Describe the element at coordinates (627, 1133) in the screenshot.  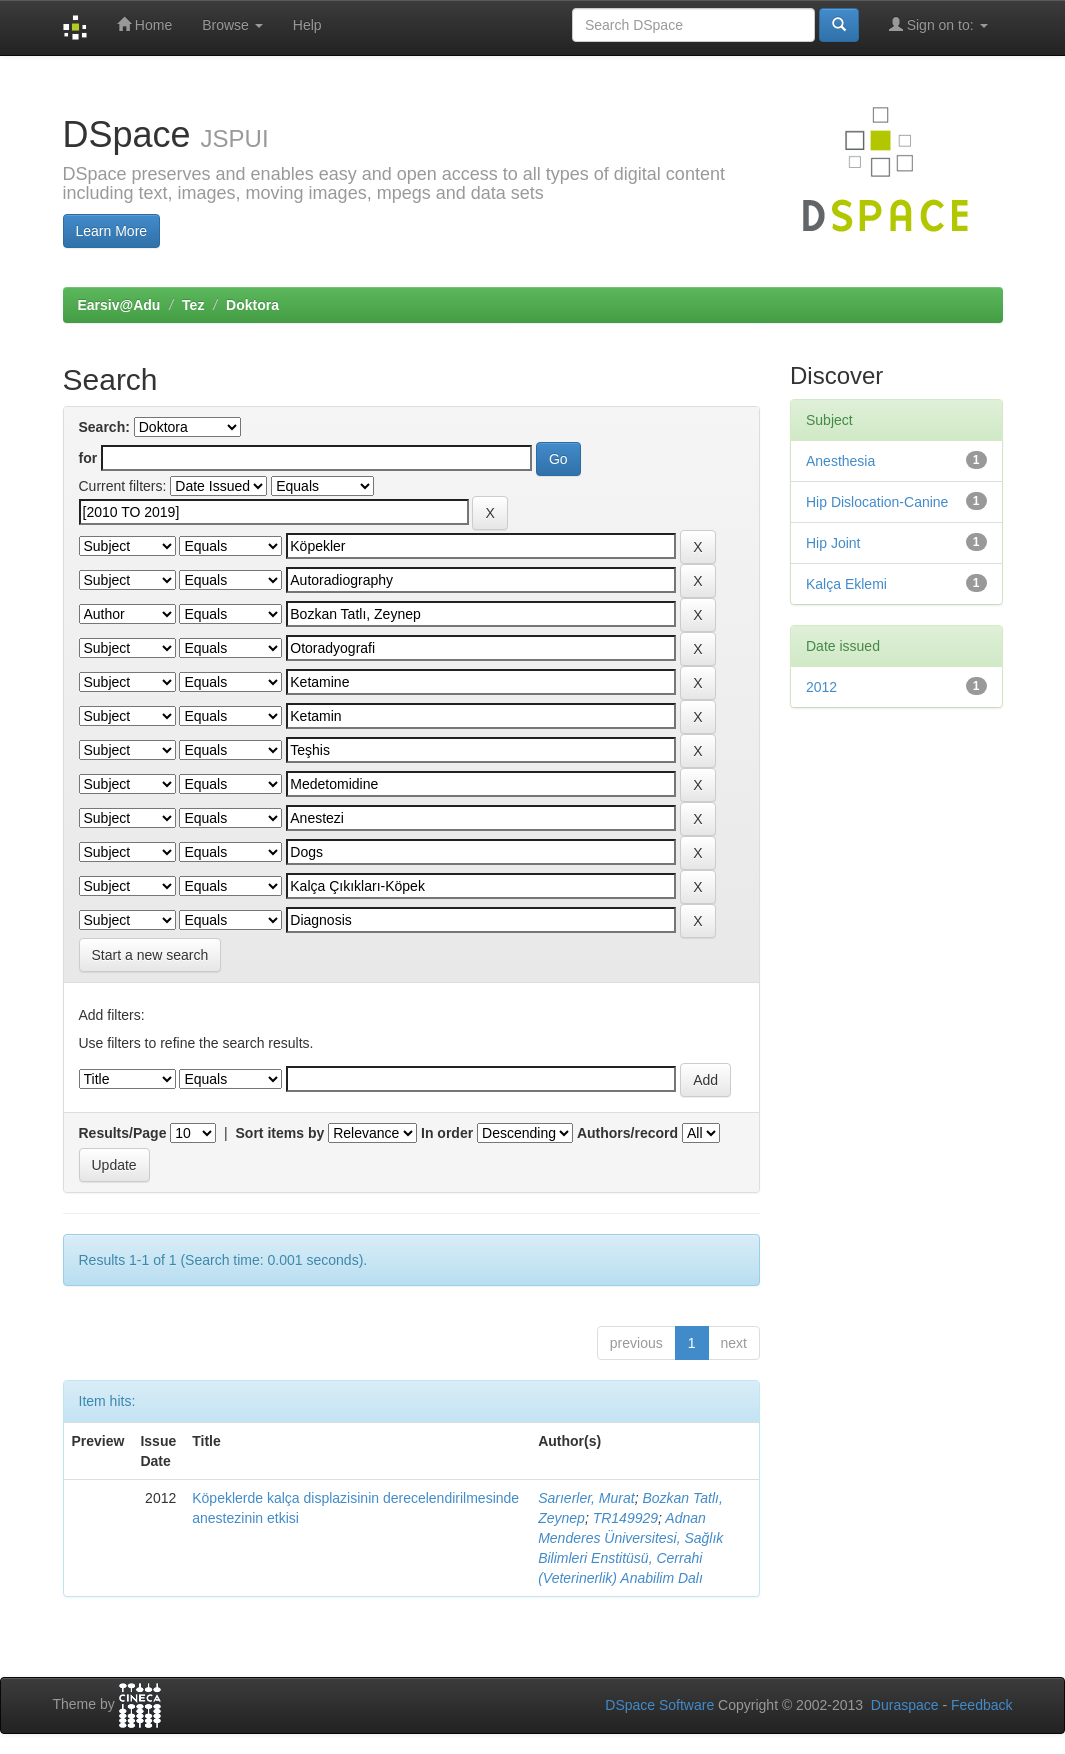
I see `Authors/record` at that location.